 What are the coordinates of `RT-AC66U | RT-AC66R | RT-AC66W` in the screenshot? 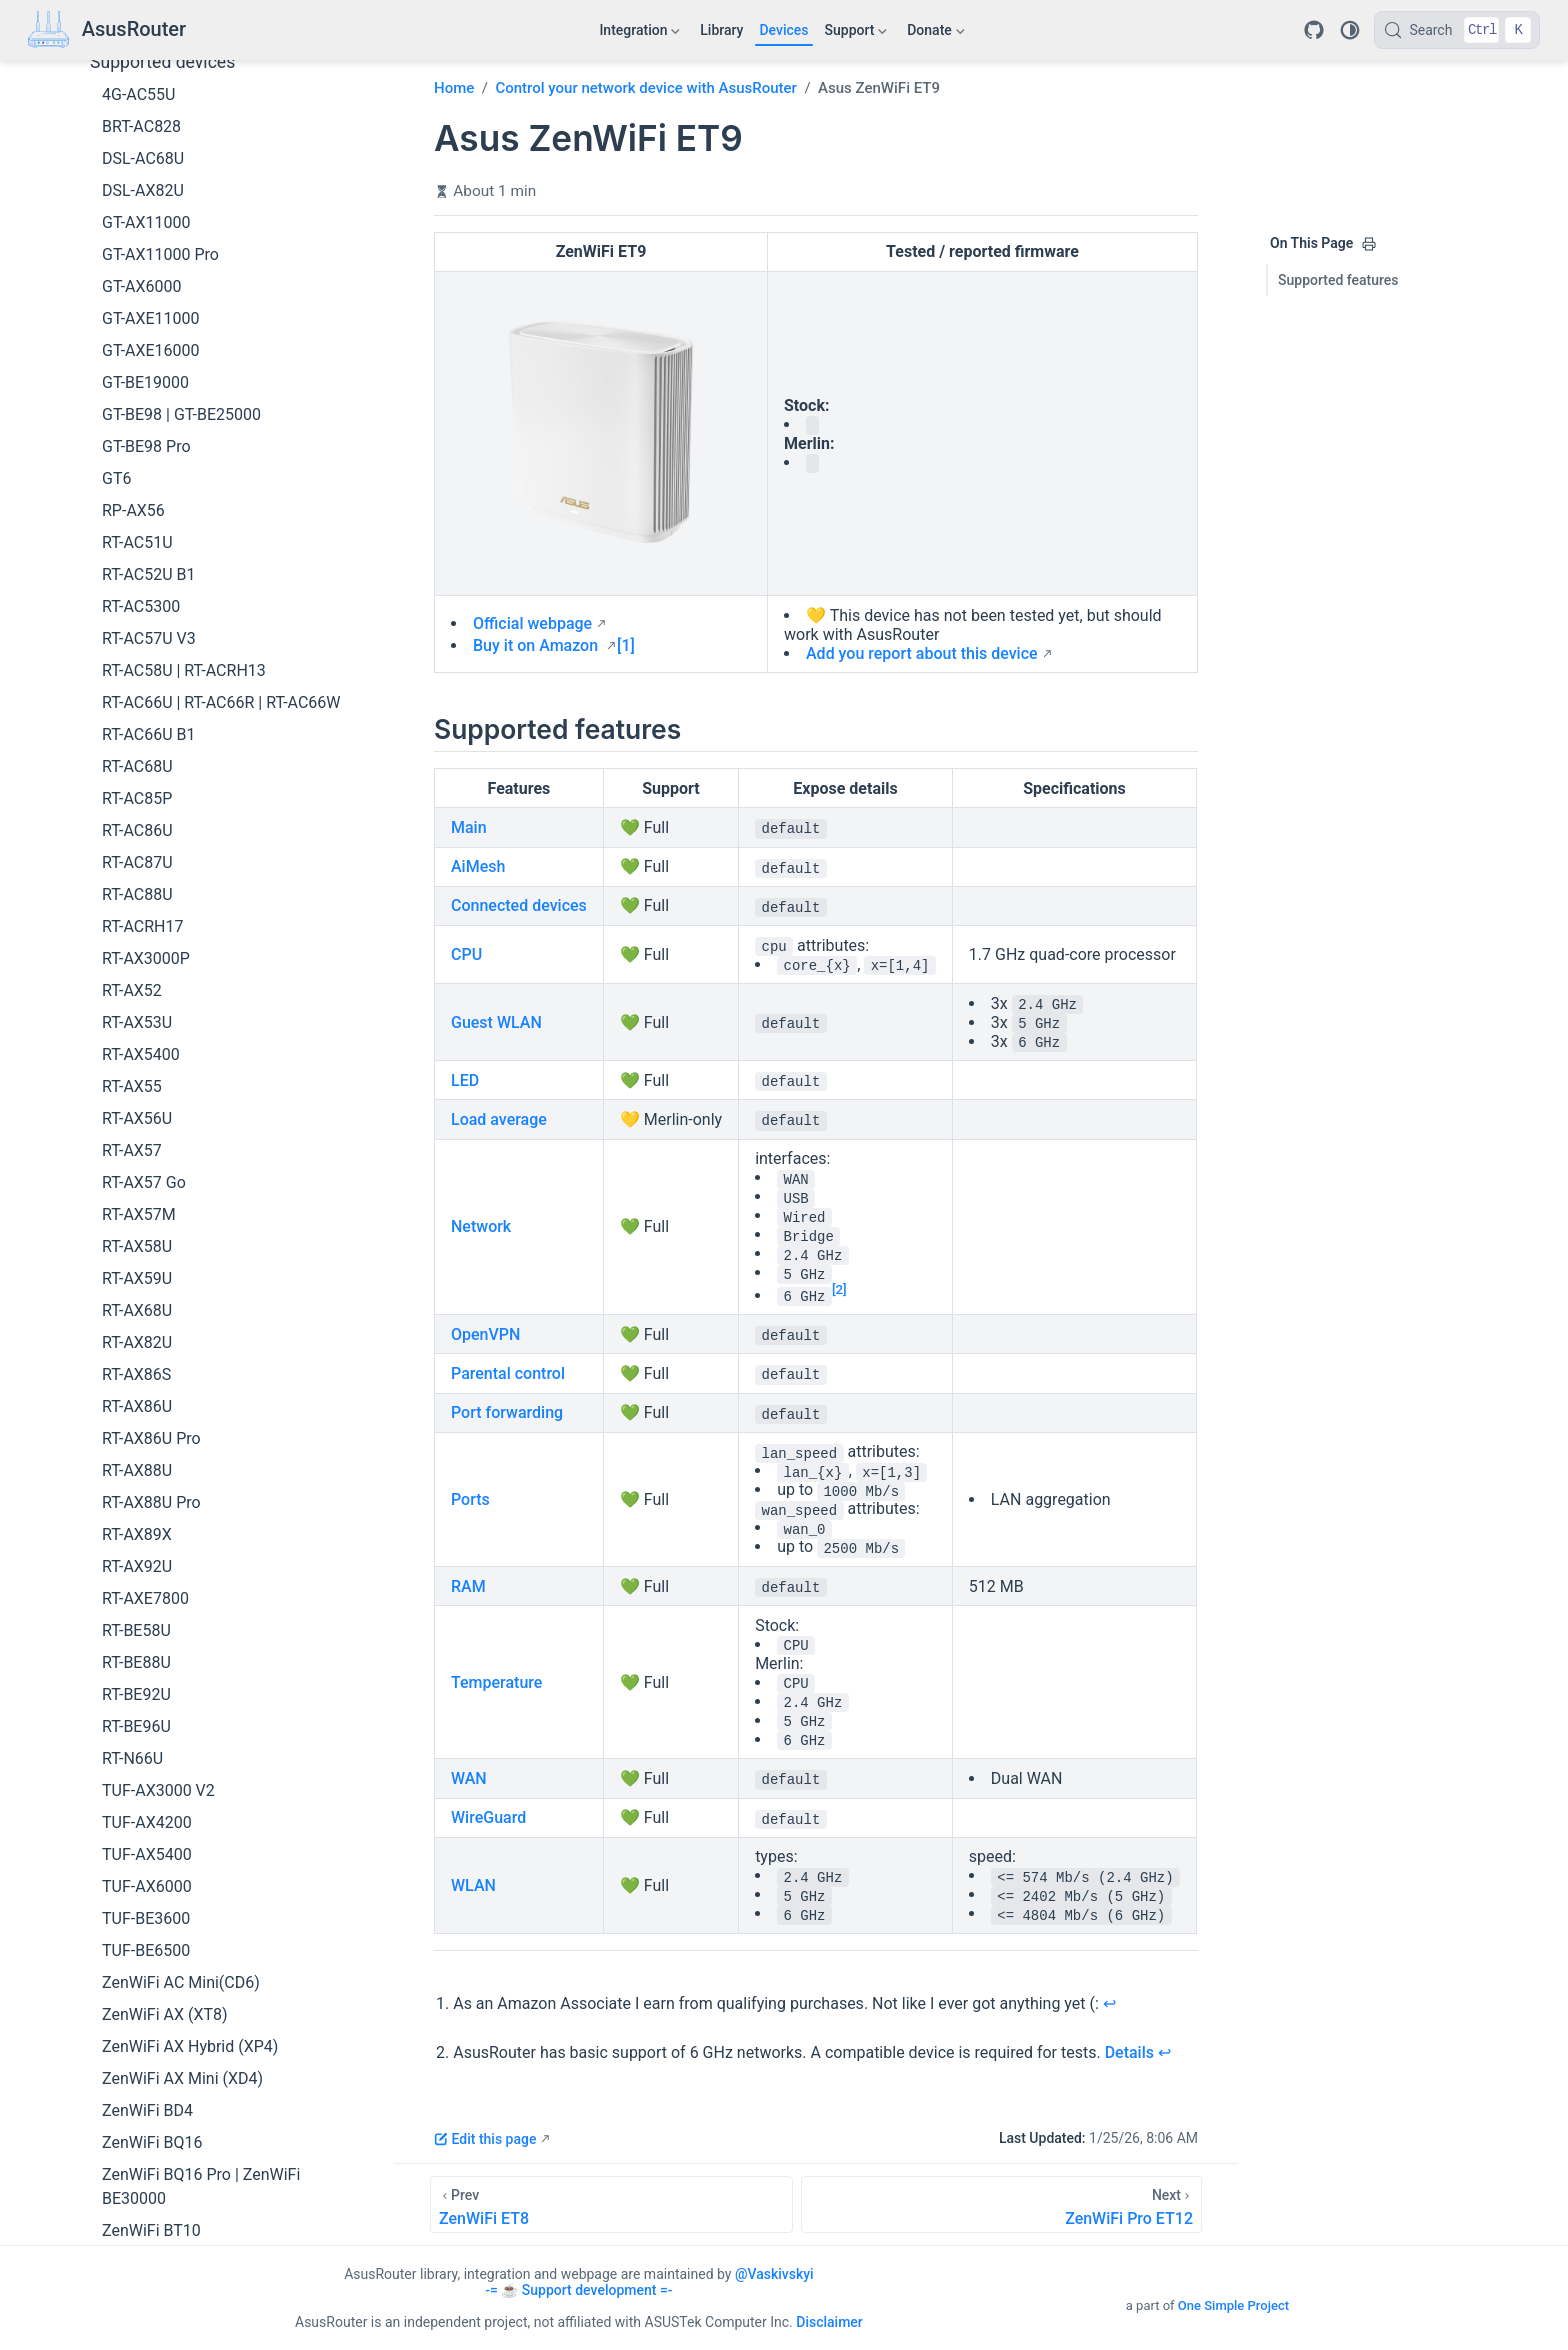 It's located at (221, 413).